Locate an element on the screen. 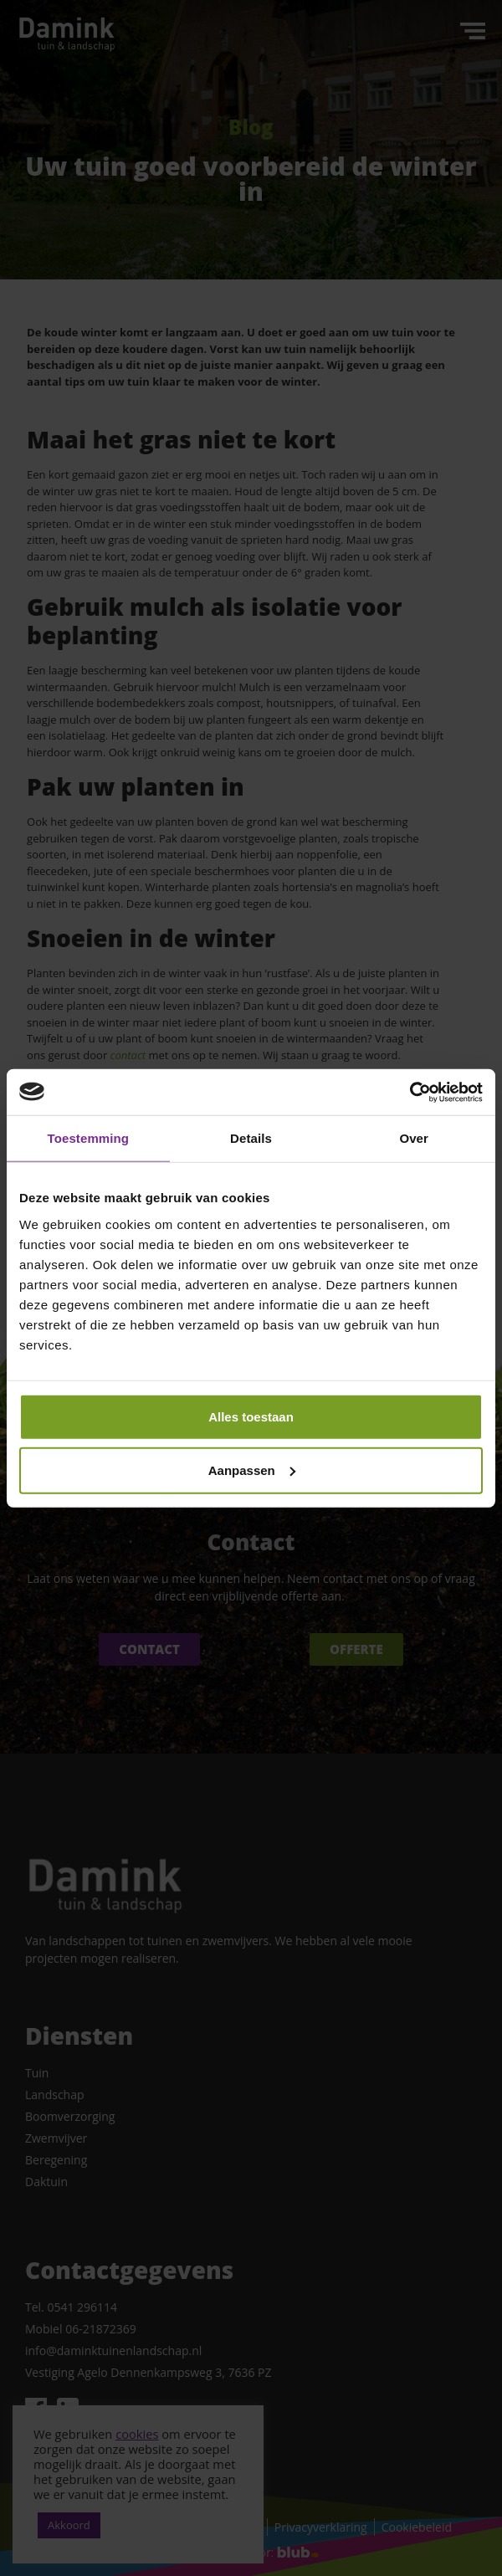  Over [tab] is located at coordinates (413, 1138).